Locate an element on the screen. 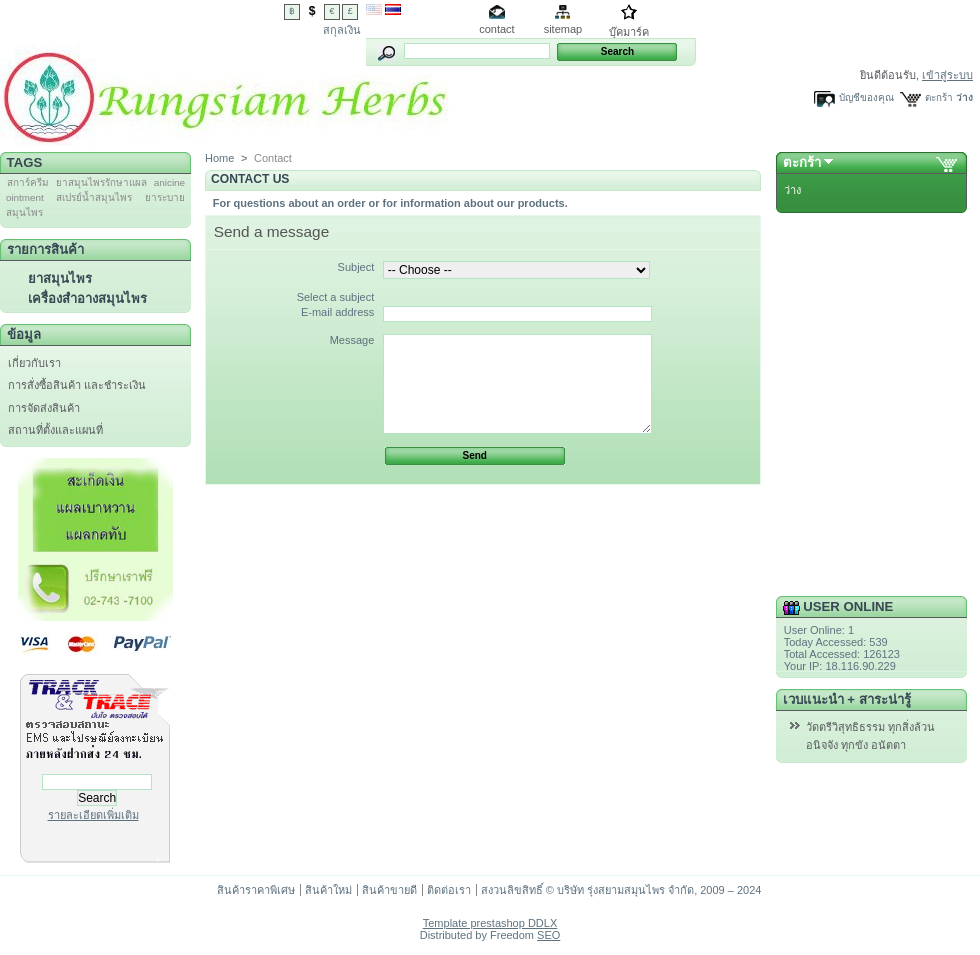  สินค้าราคาพิเศษ is located at coordinates (256, 890).